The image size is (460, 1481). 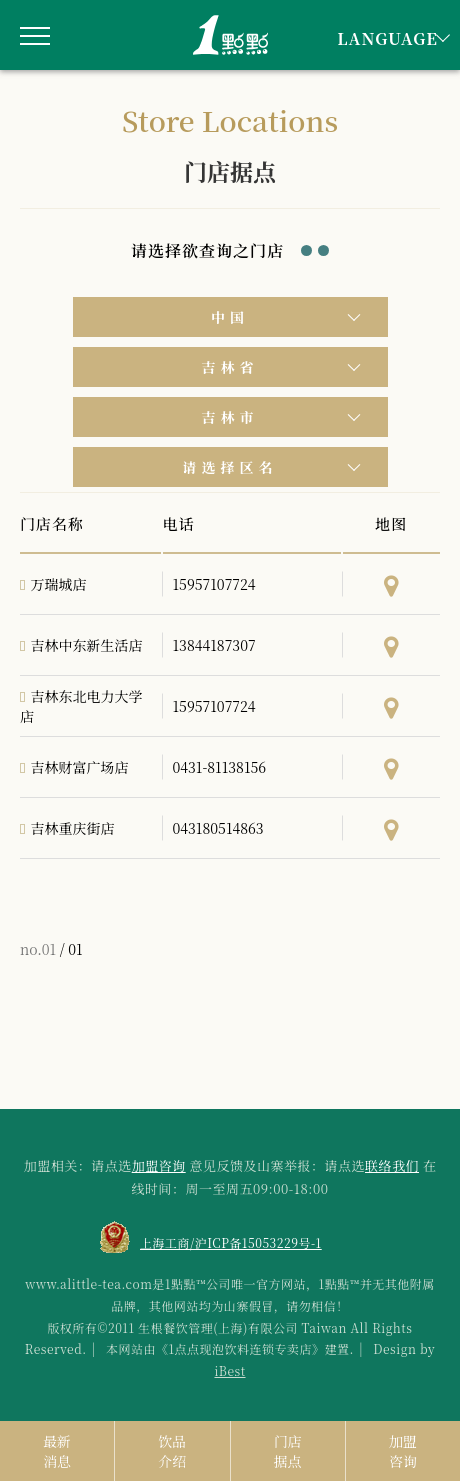 What do you see at coordinates (220, 767) in the screenshot?
I see `0431-81138156` at bounding box center [220, 767].